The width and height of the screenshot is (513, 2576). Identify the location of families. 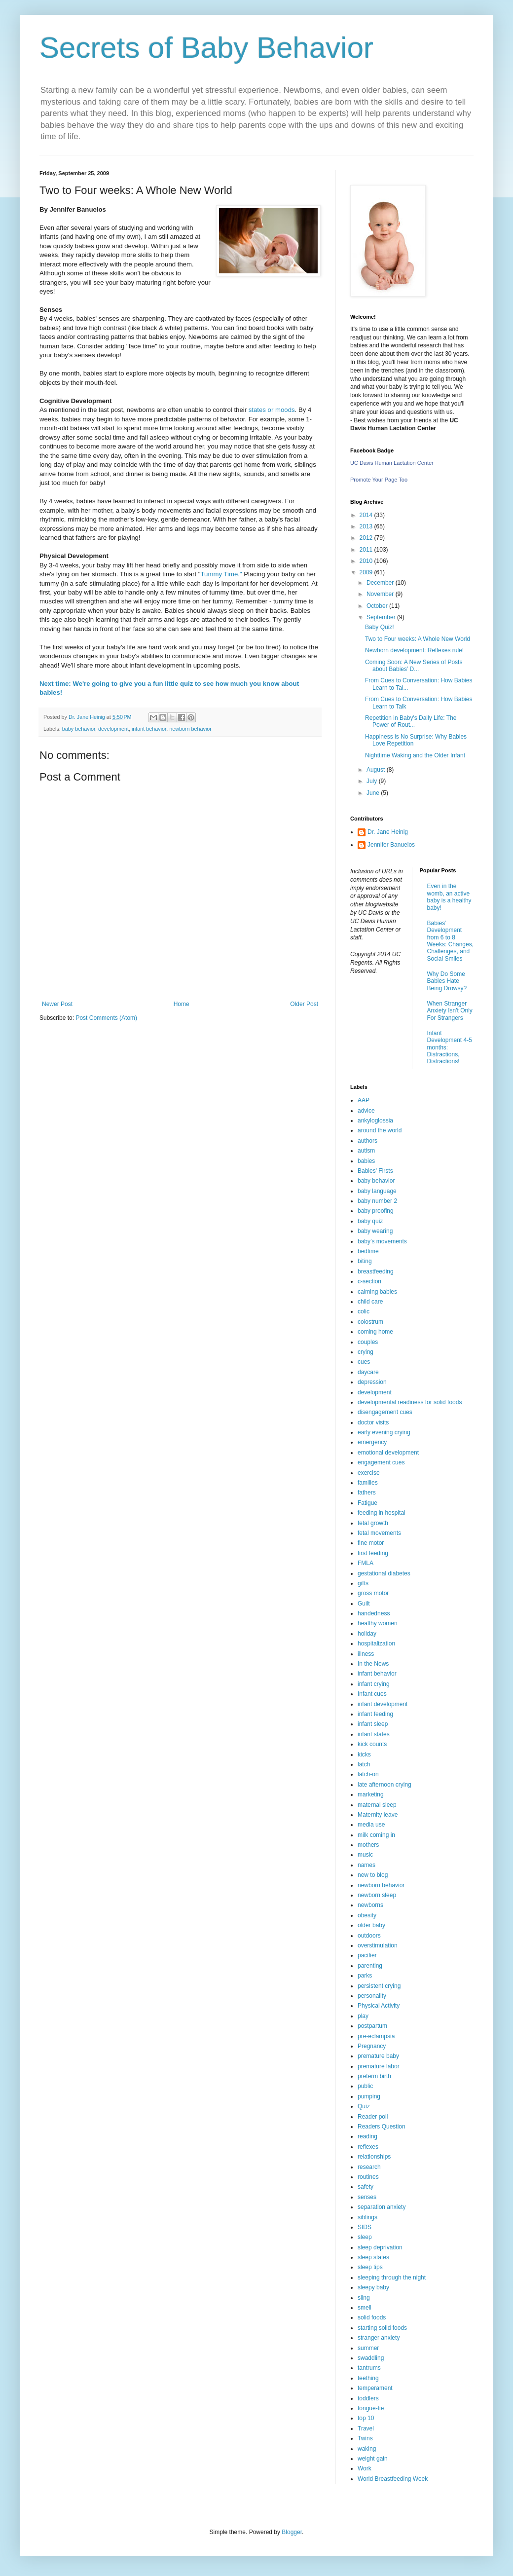
(368, 1482).